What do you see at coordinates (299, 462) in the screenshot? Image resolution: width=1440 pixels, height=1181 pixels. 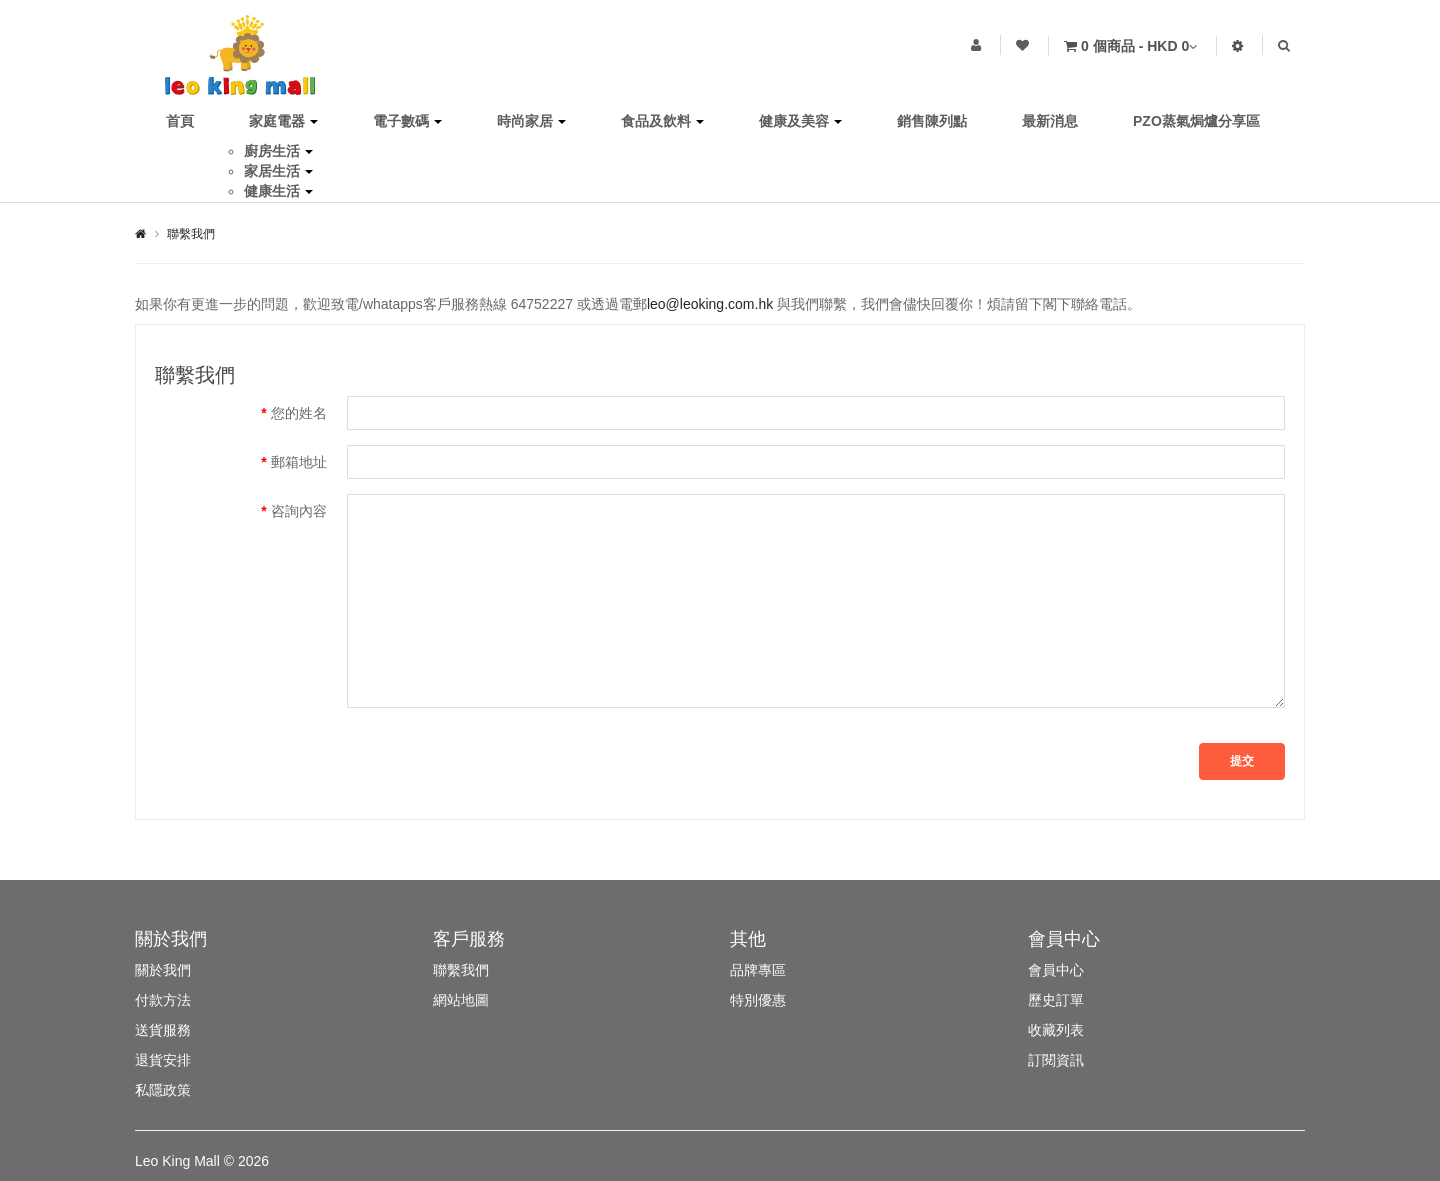 I see `郵箱地址` at bounding box center [299, 462].